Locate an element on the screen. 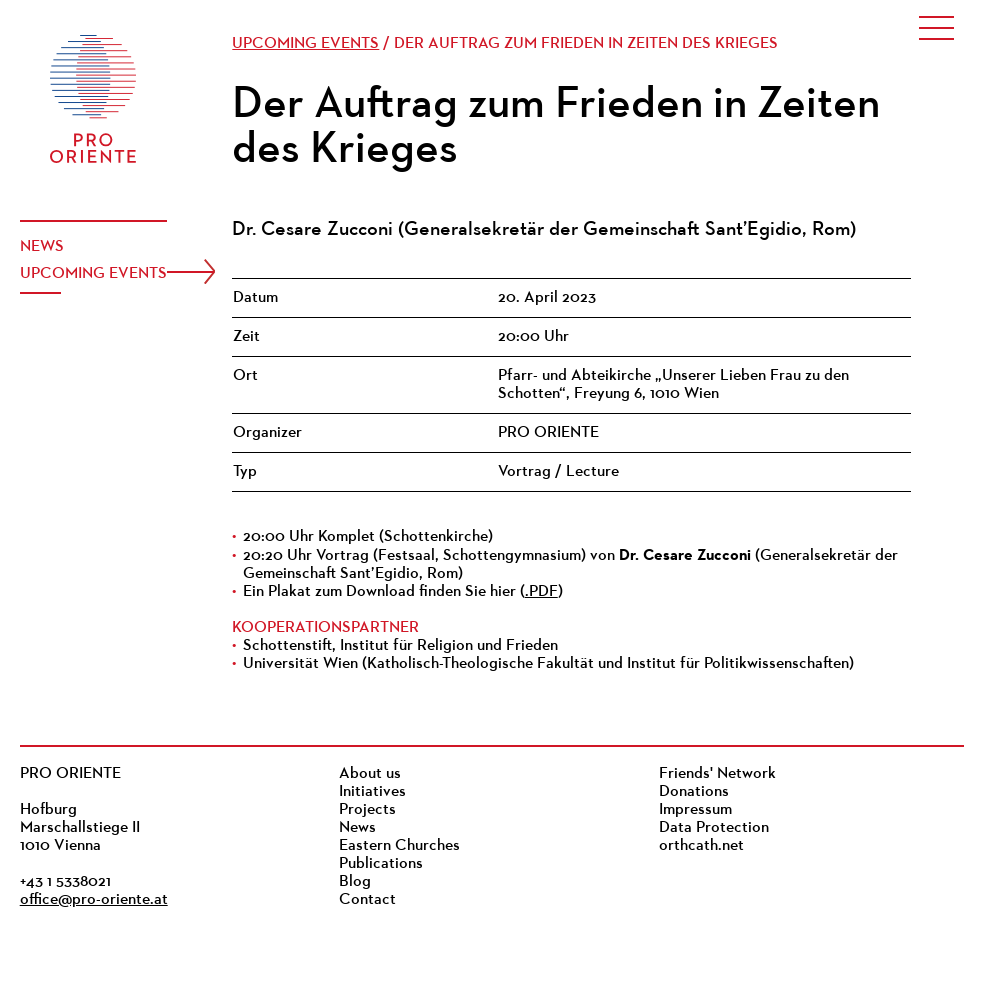  orthcath.net is located at coordinates (701, 846).